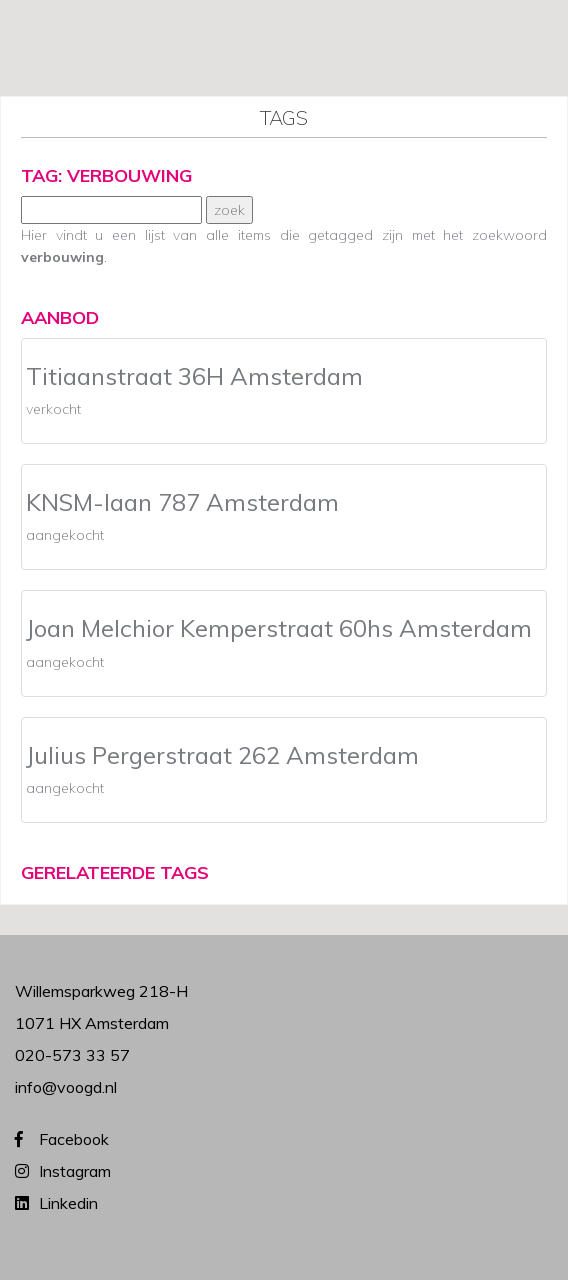  I want to click on info@voogd.nl, so click(66, 1087).